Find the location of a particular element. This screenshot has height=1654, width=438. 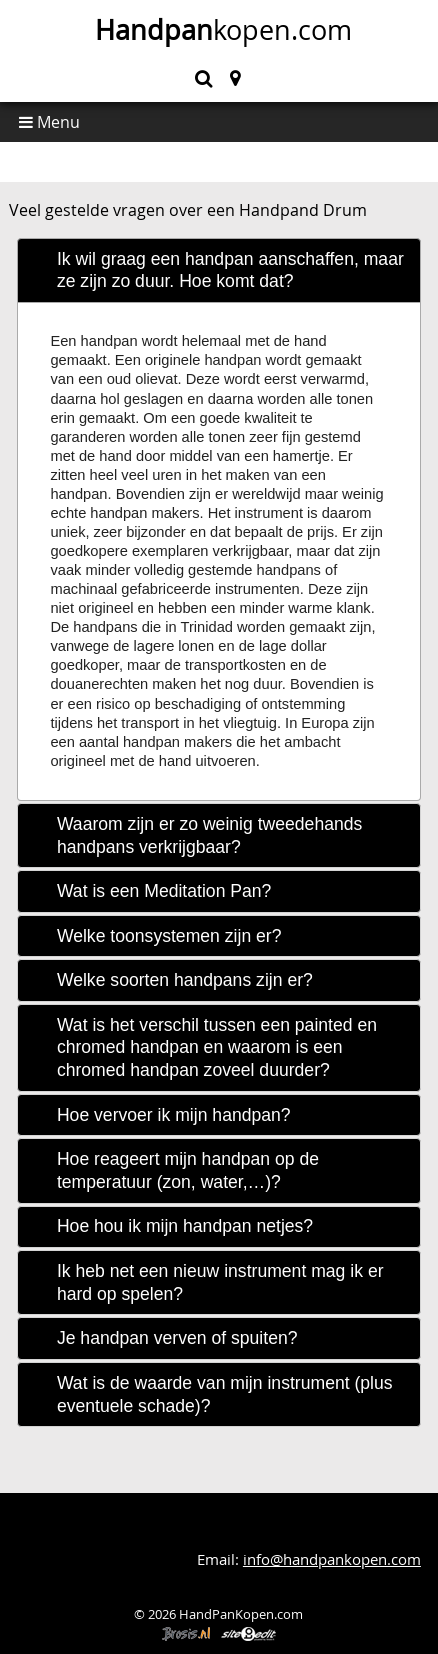

Hoe hou ik mijn handpan netjes? [tab] is located at coordinates (185, 1226).